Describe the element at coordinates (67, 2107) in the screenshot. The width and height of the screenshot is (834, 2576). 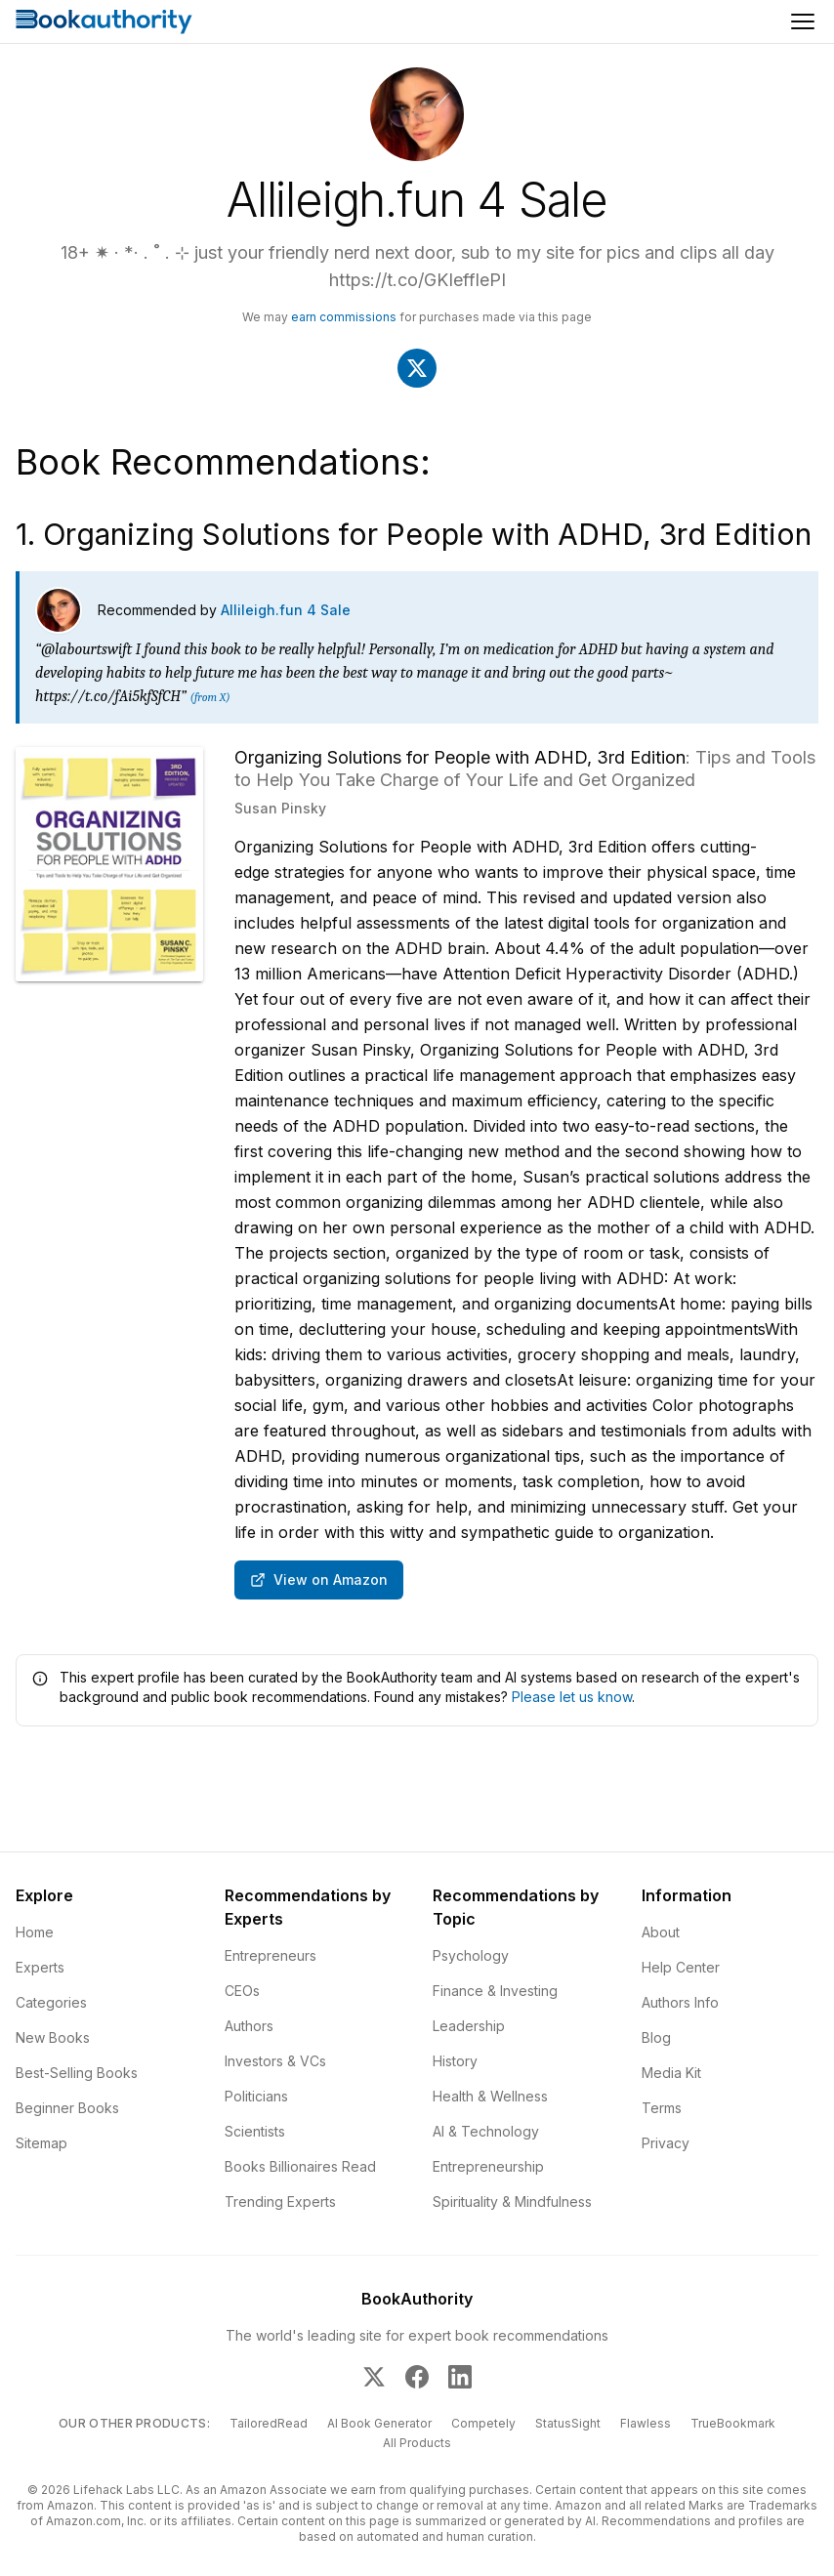
I see `Beginner Books` at that location.